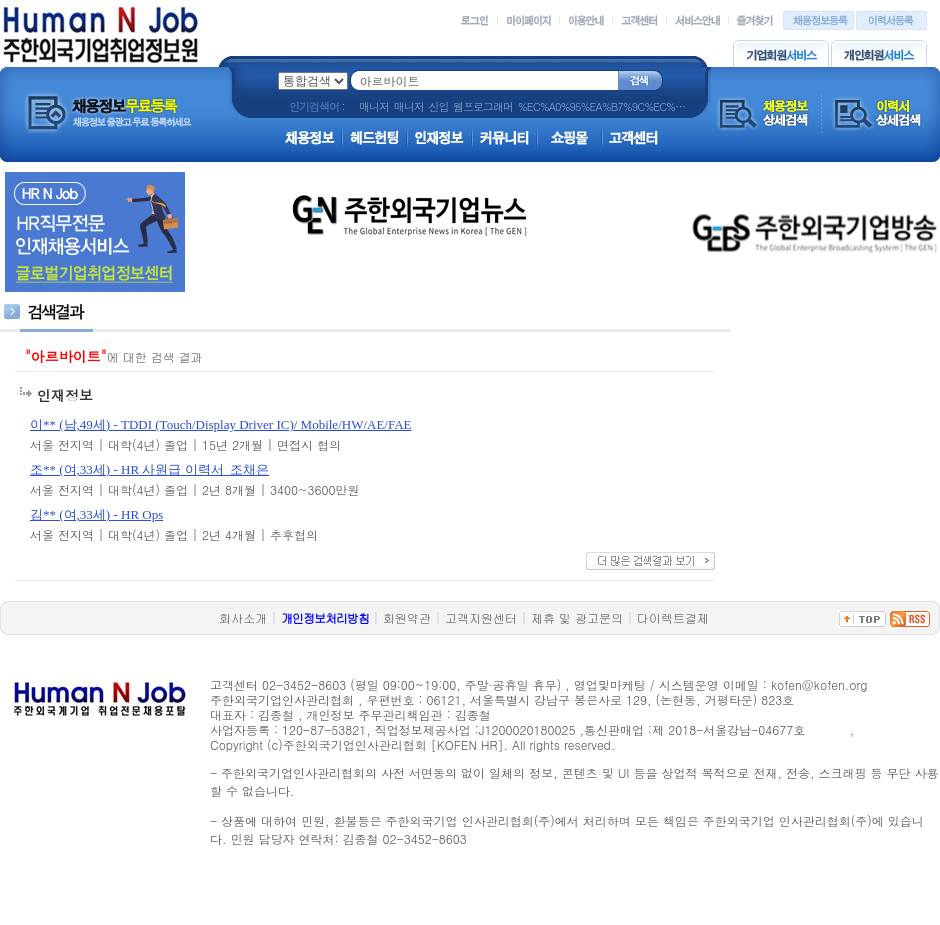 Image resolution: width=940 pixels, height=925 pixels. I want to click on 신입, so click(438, 106).